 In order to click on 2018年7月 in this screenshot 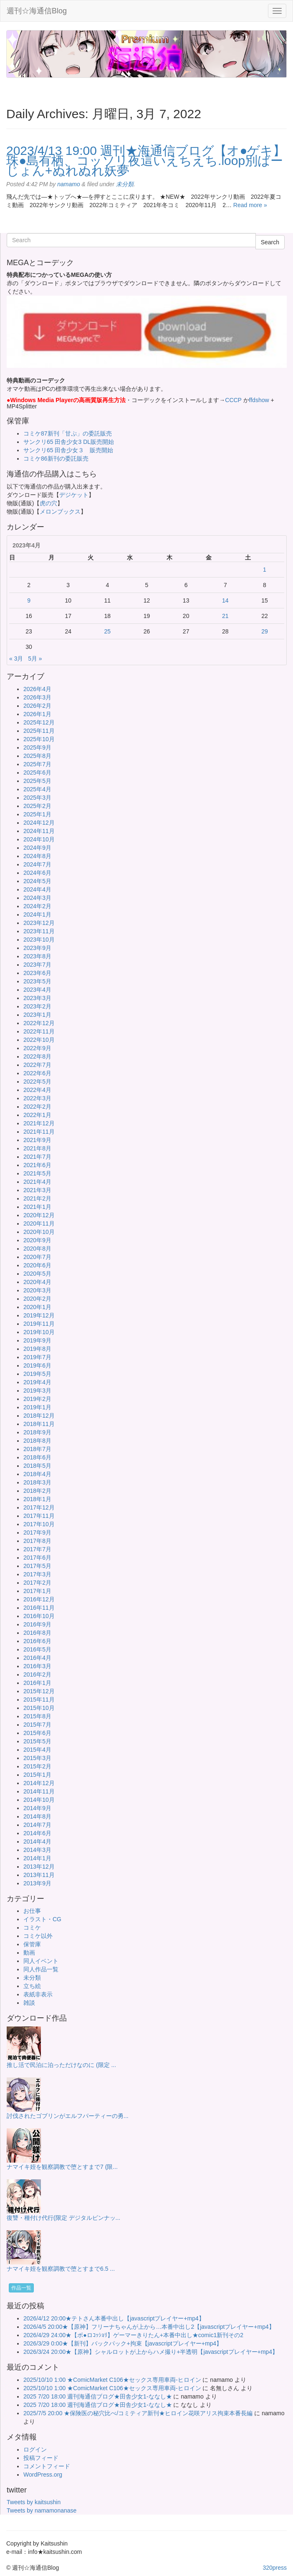, I will do `click(37, 1449)`.